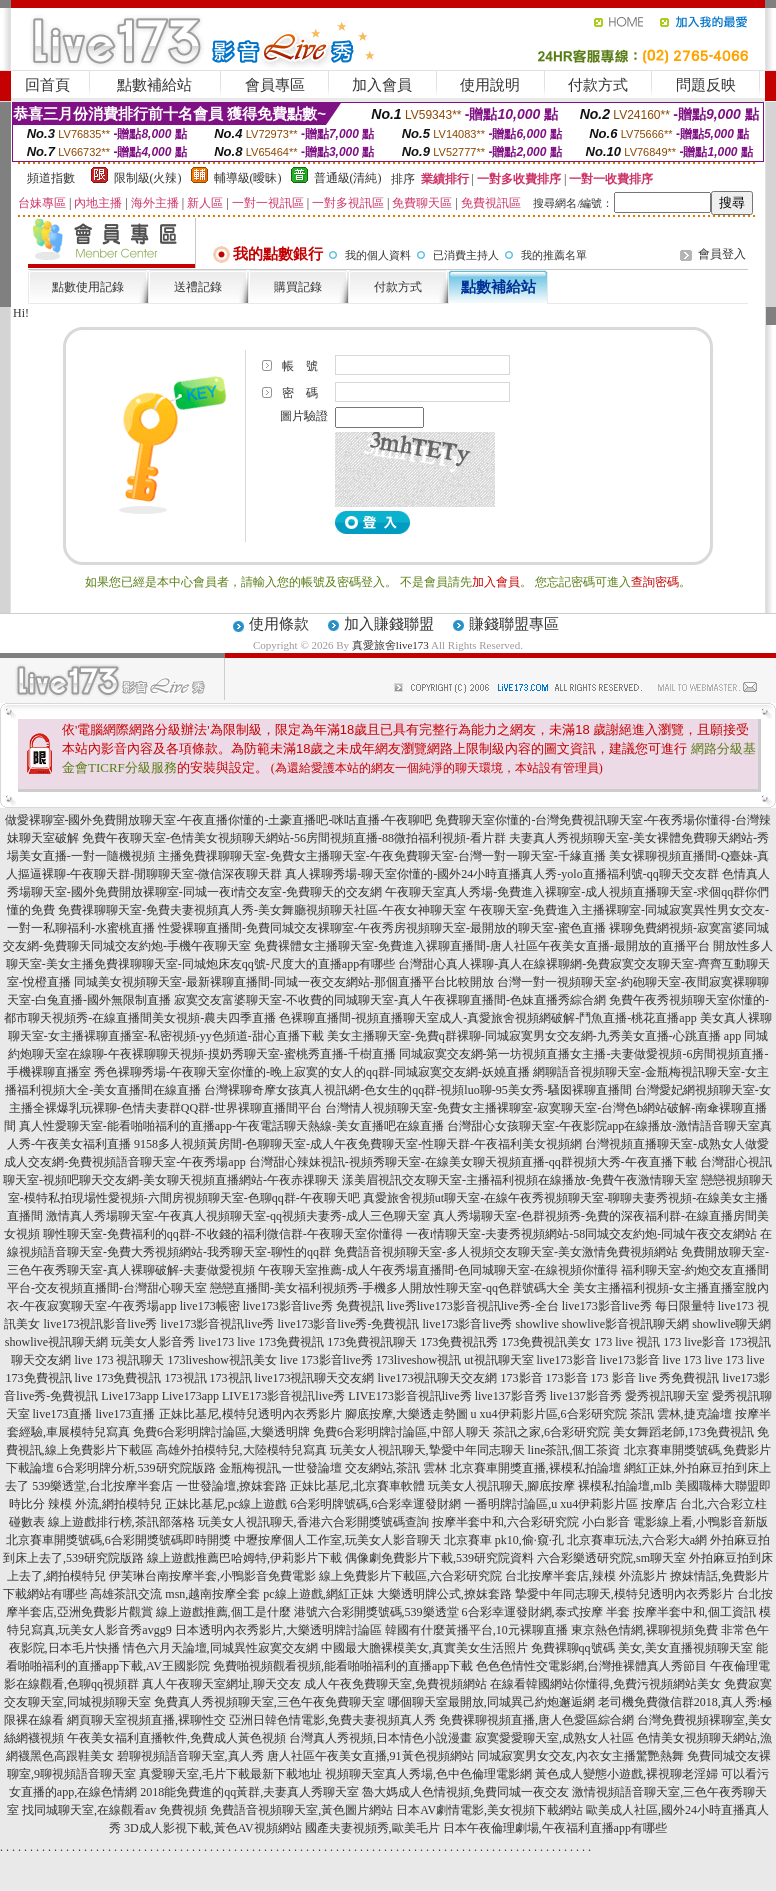 This screenshot has height=1891, width=776. I want to click on 2018能免費進的qq黃群,夫妻真人秀聊天室, so click(249, 1792).